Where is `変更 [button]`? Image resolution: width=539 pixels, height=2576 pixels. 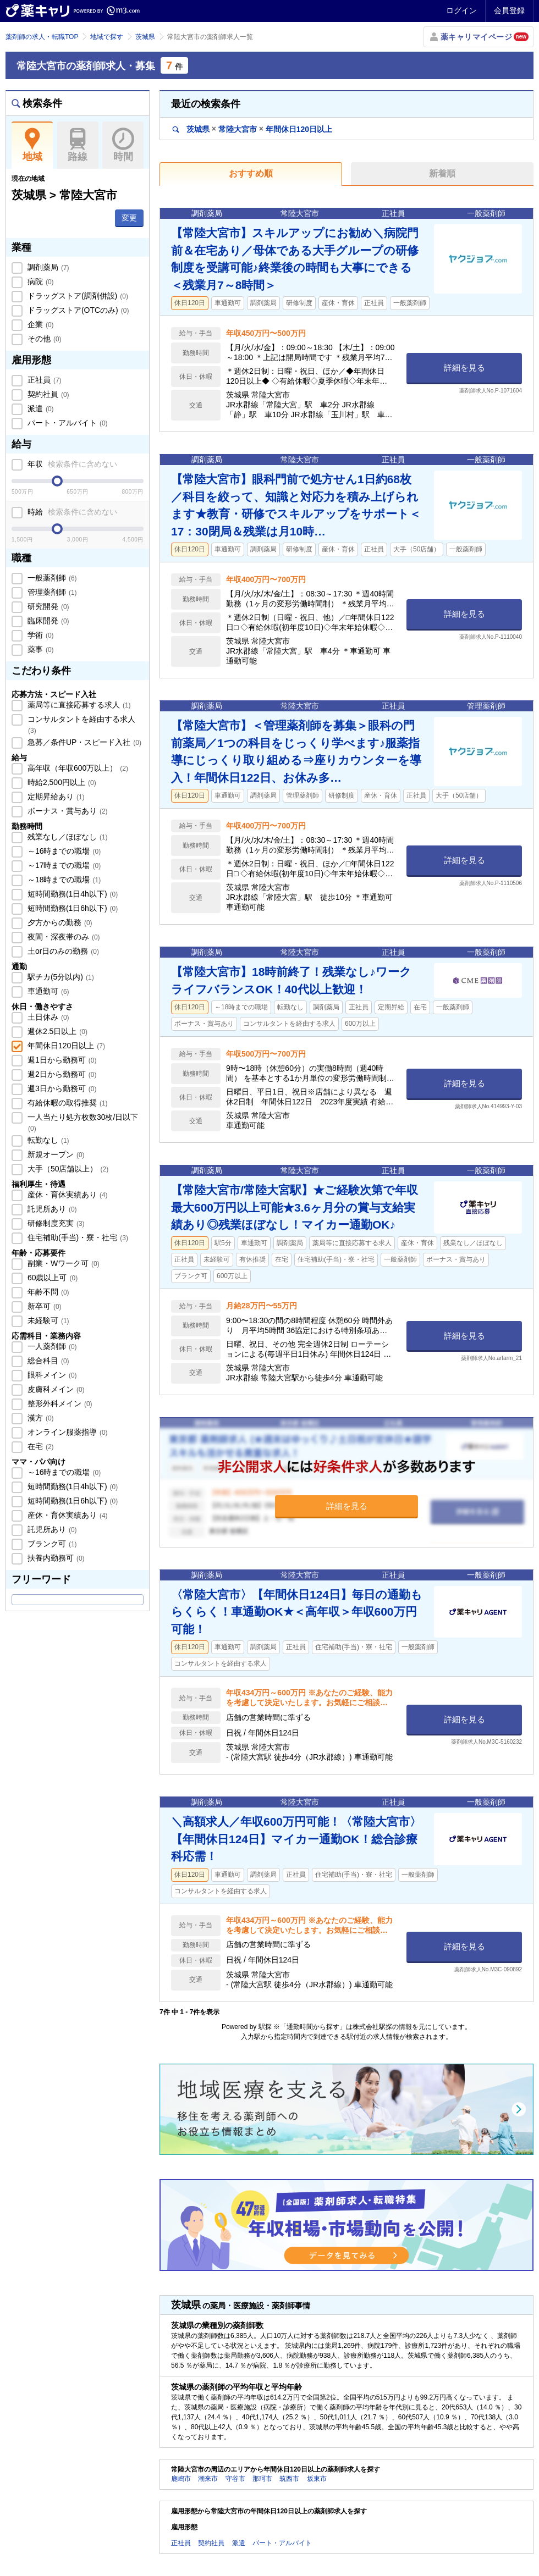
変更 [button] is located at coordinates (129, 217).